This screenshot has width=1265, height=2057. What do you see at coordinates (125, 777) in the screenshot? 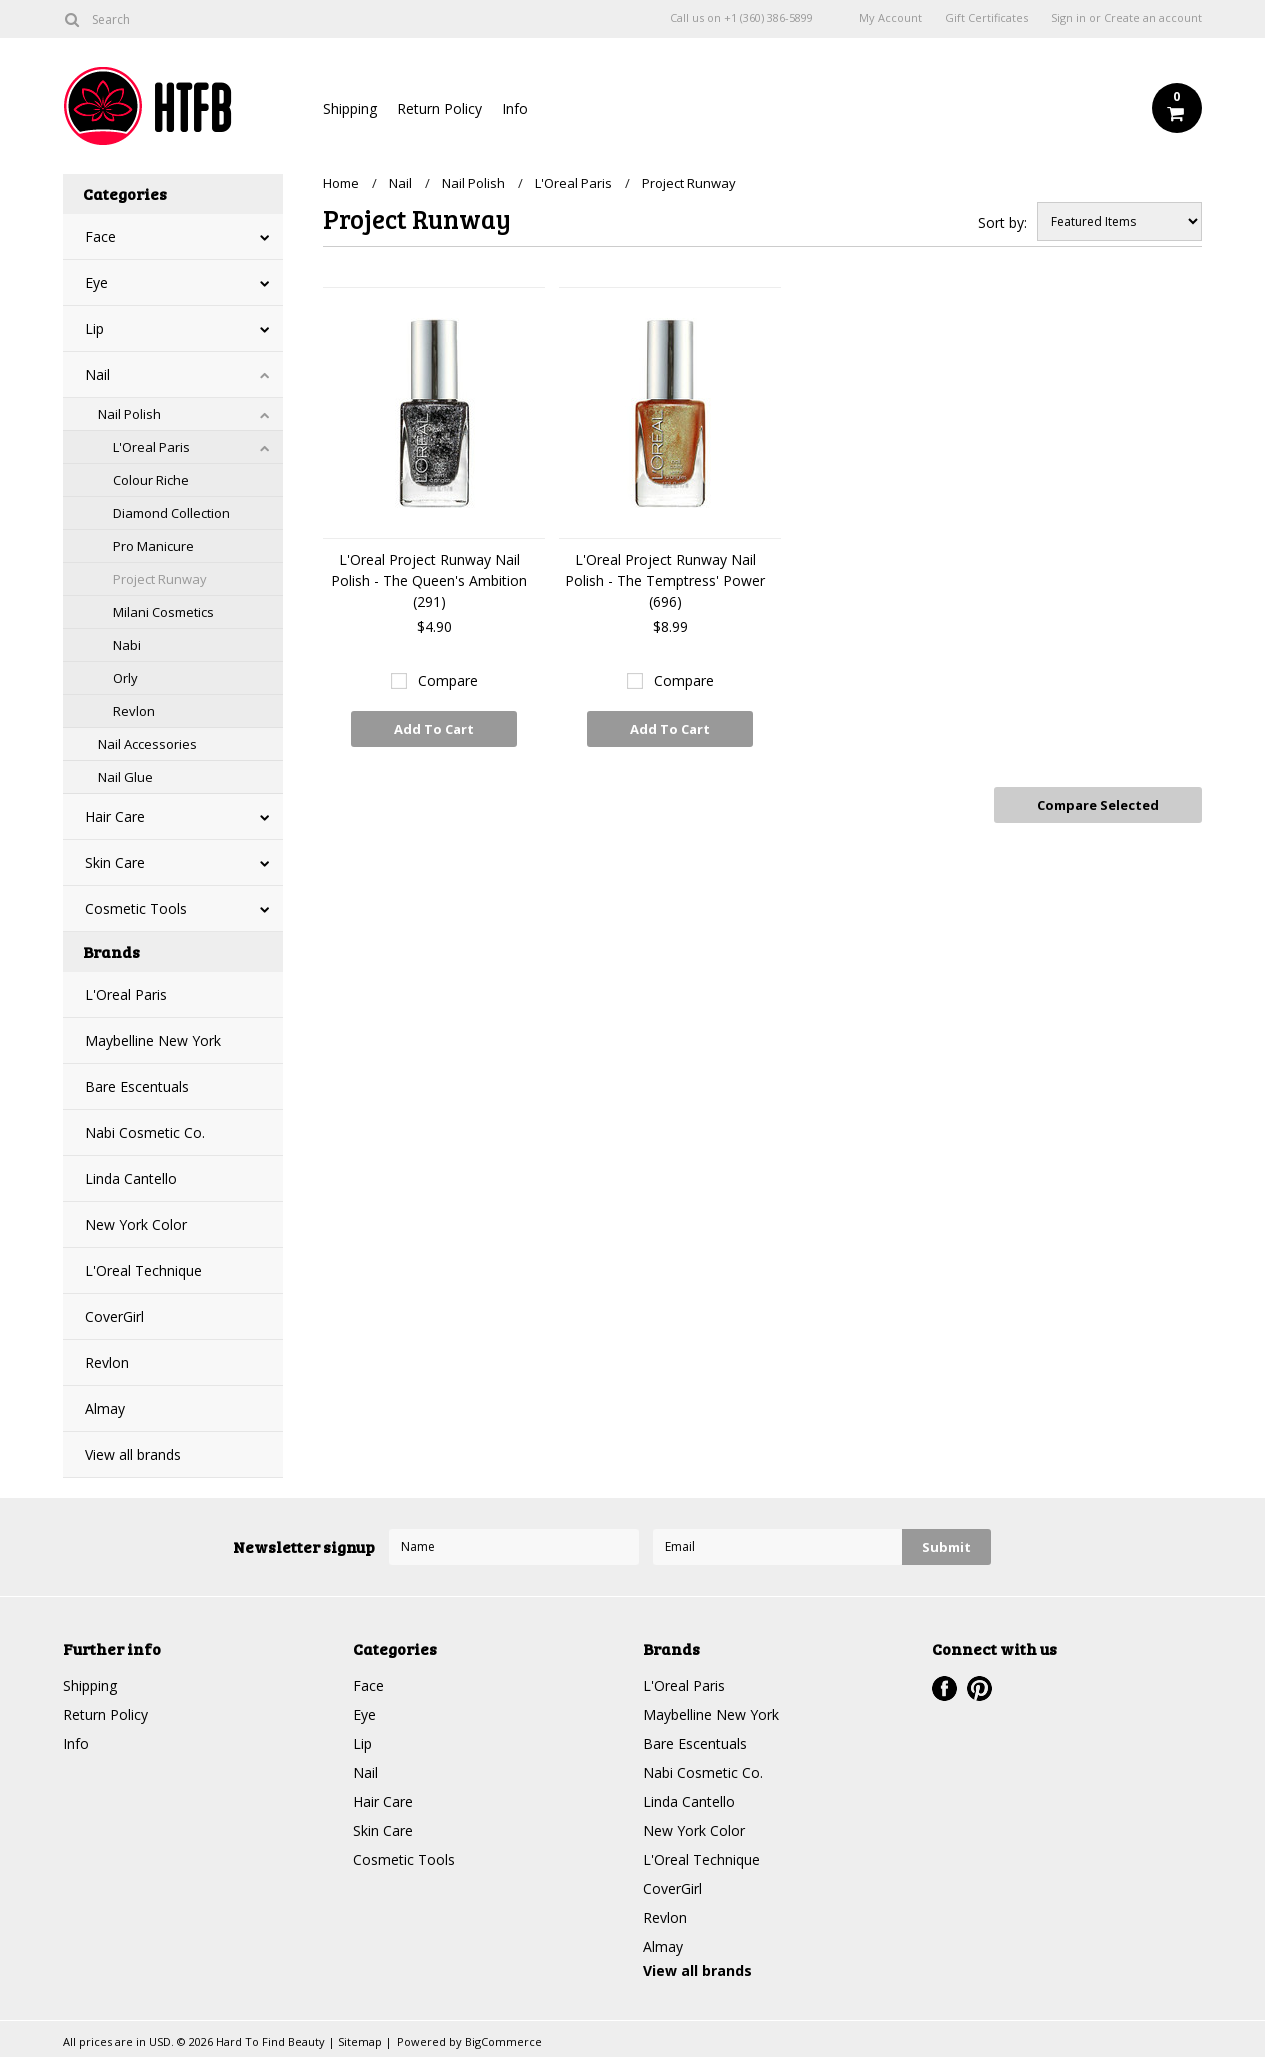
I see `Nail Glue` at bounding box center [125, 777].